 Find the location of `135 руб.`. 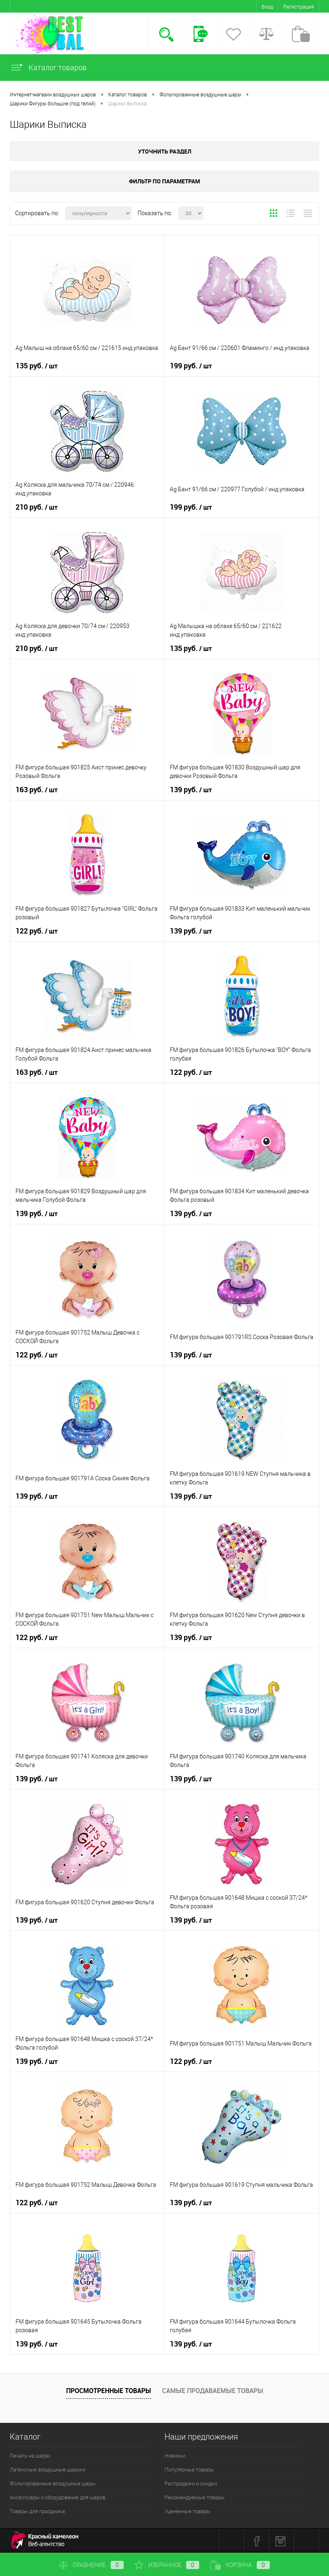

135 руб. is located at coordinates (37, 365).